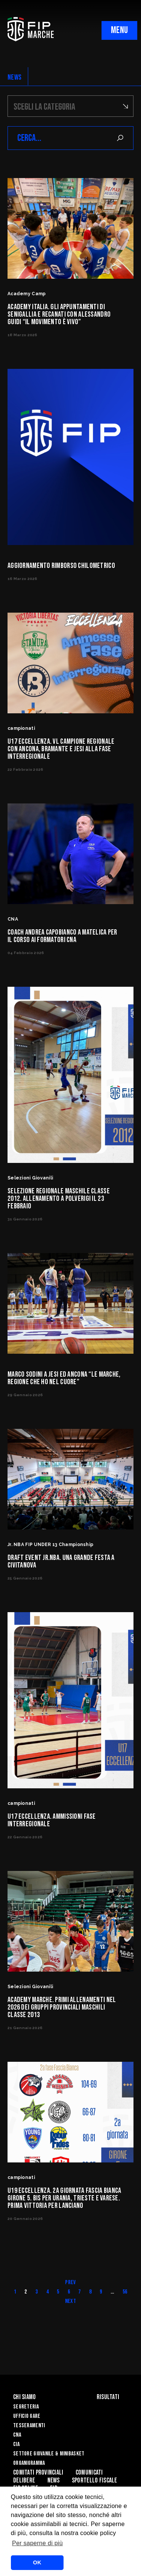 The image size is (141, 2576). What do you see at coordinates (24, 2397) in the screenshot?
I see `Chi siamo` at bounding box center [24, 2397].